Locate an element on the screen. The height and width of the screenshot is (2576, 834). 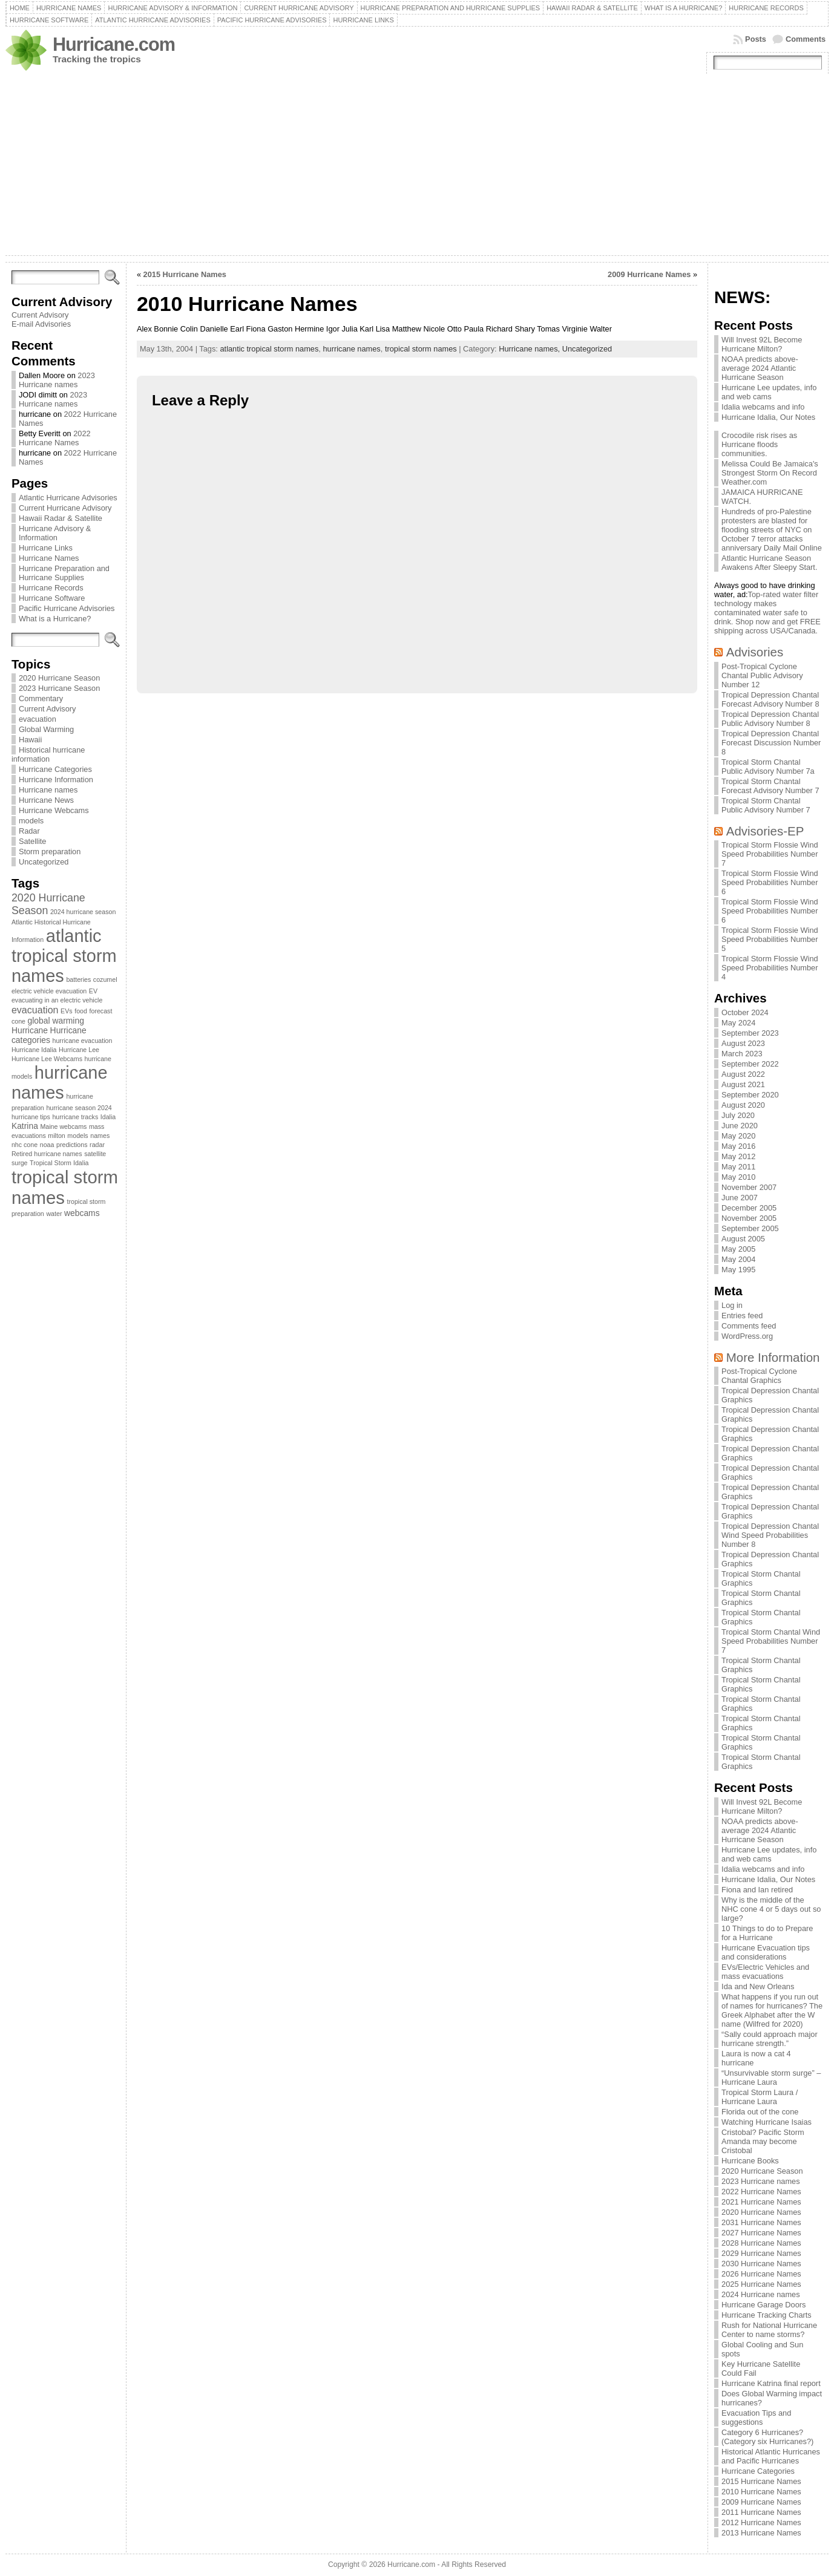
August 2022 is located at coordinates (743, 1074).